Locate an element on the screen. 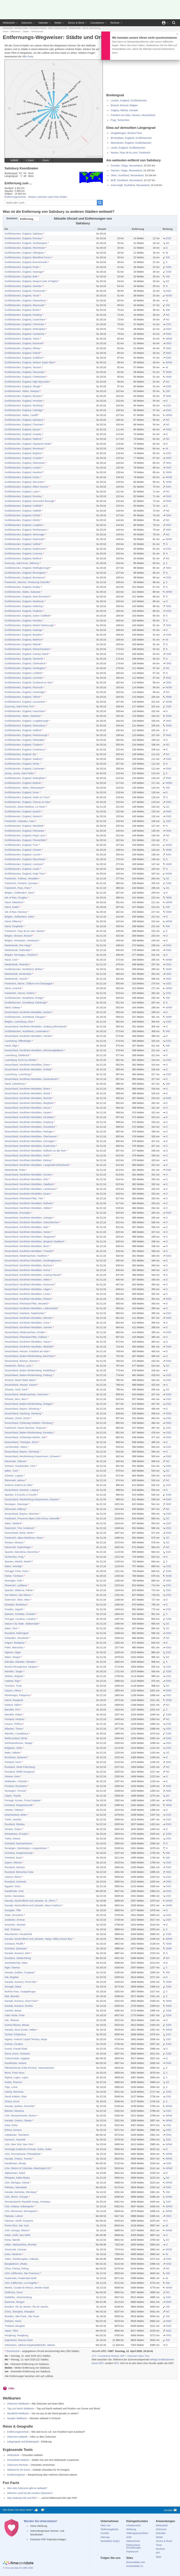 This screenshot has width=180, height=2576. Luxemburg, Esch-sur-Alzette is located at coordinates (20, 1060).